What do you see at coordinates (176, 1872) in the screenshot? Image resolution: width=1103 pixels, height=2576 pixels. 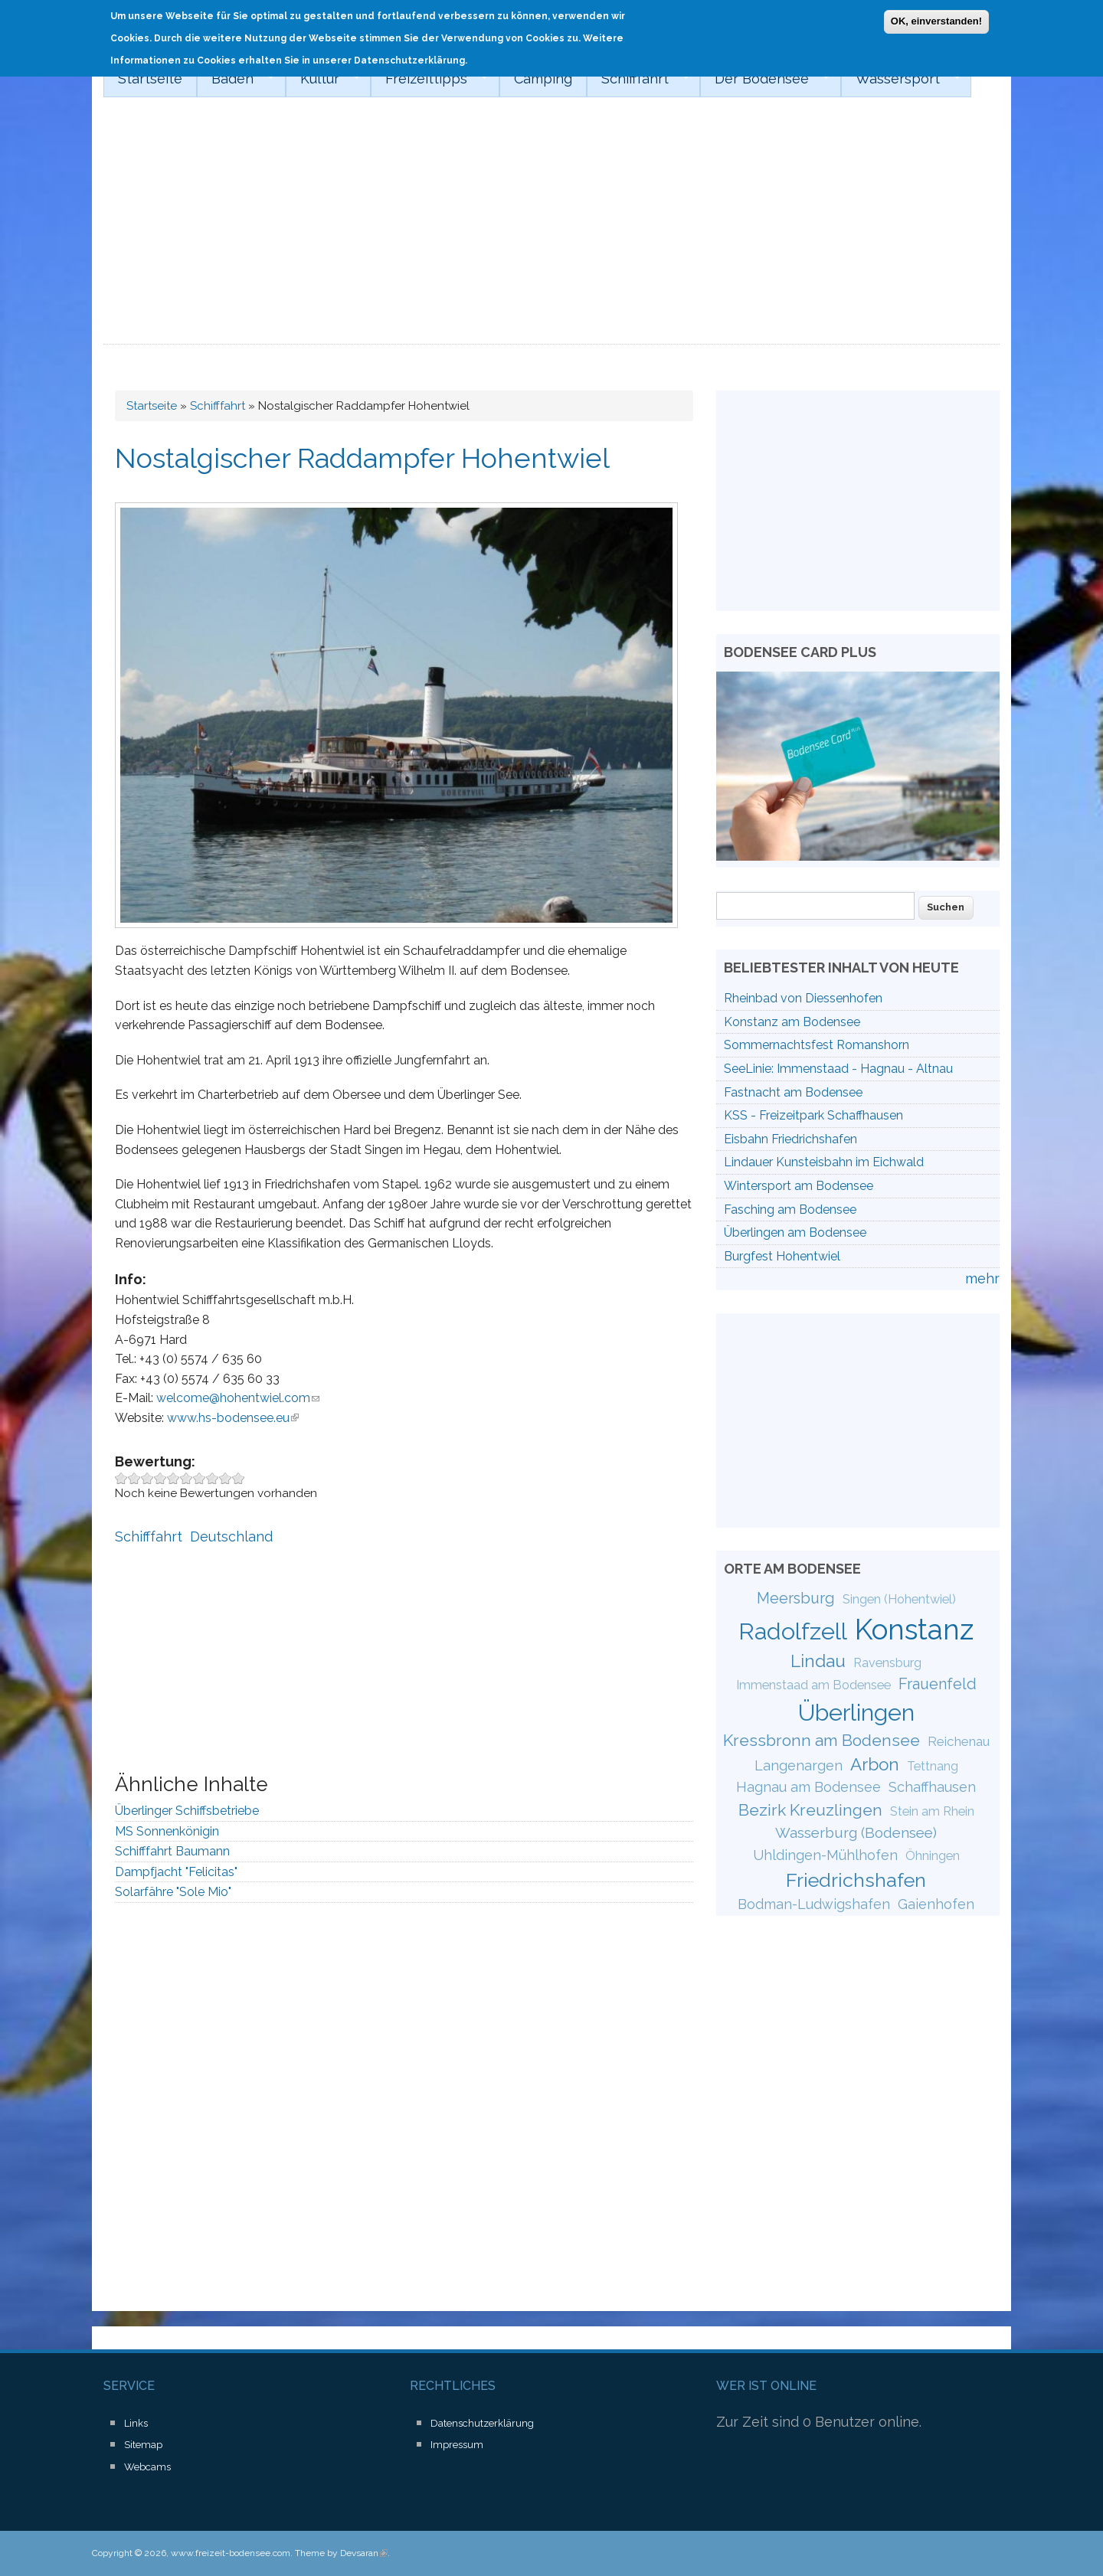 I see `Dampfjacht "Felicitas"` at bounding box center [176, 1872].